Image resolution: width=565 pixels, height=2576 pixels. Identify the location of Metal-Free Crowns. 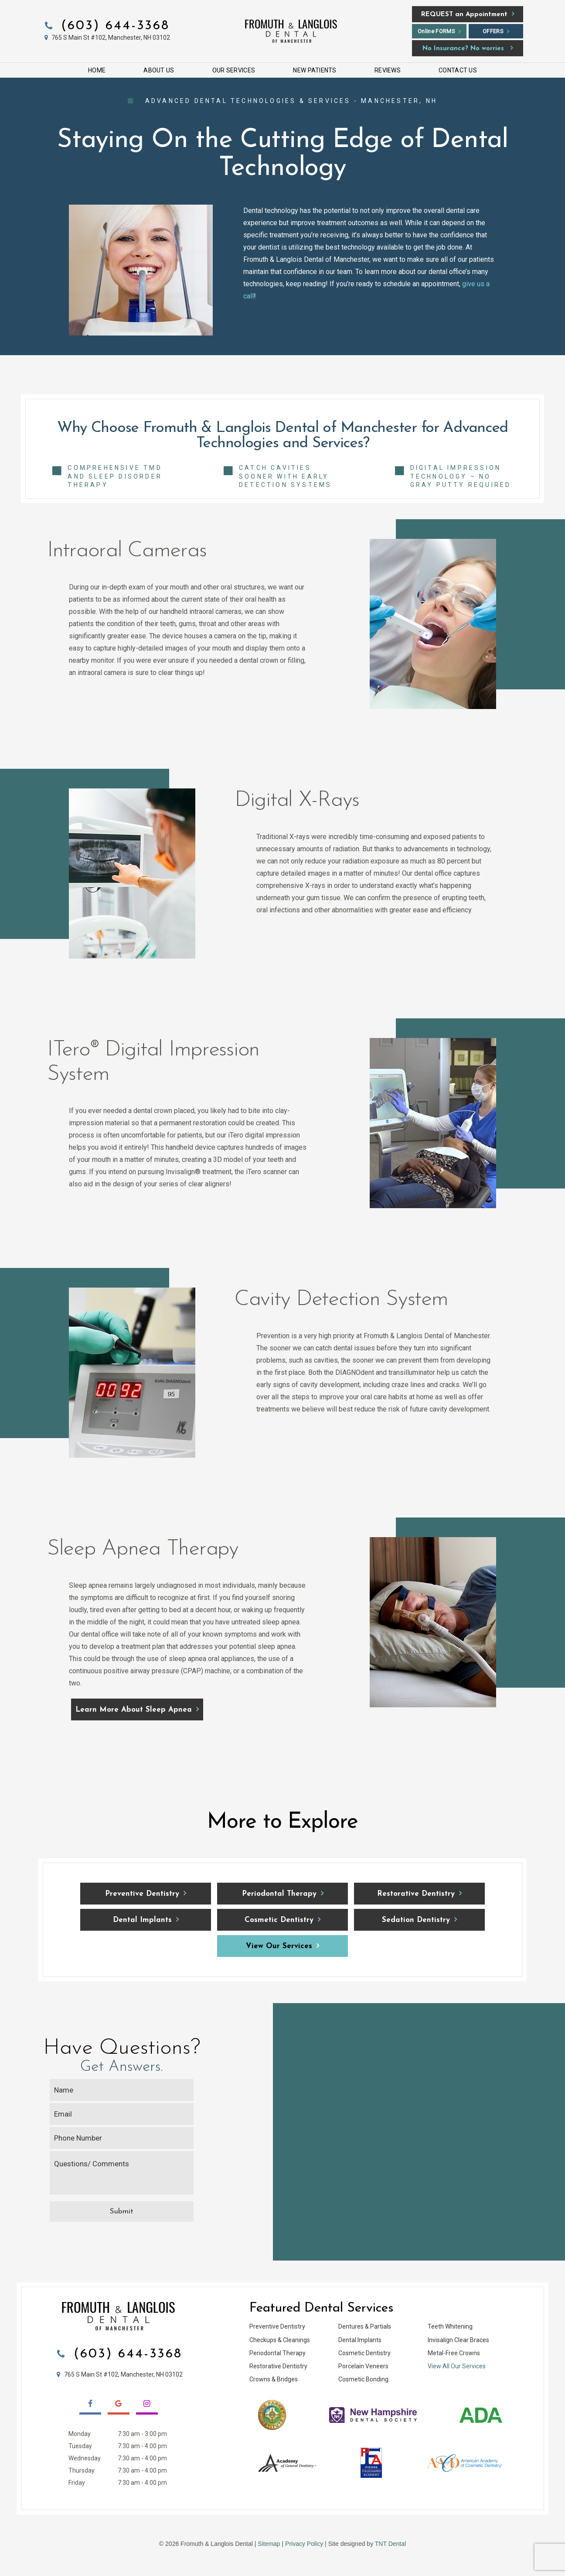
(454, 2353).